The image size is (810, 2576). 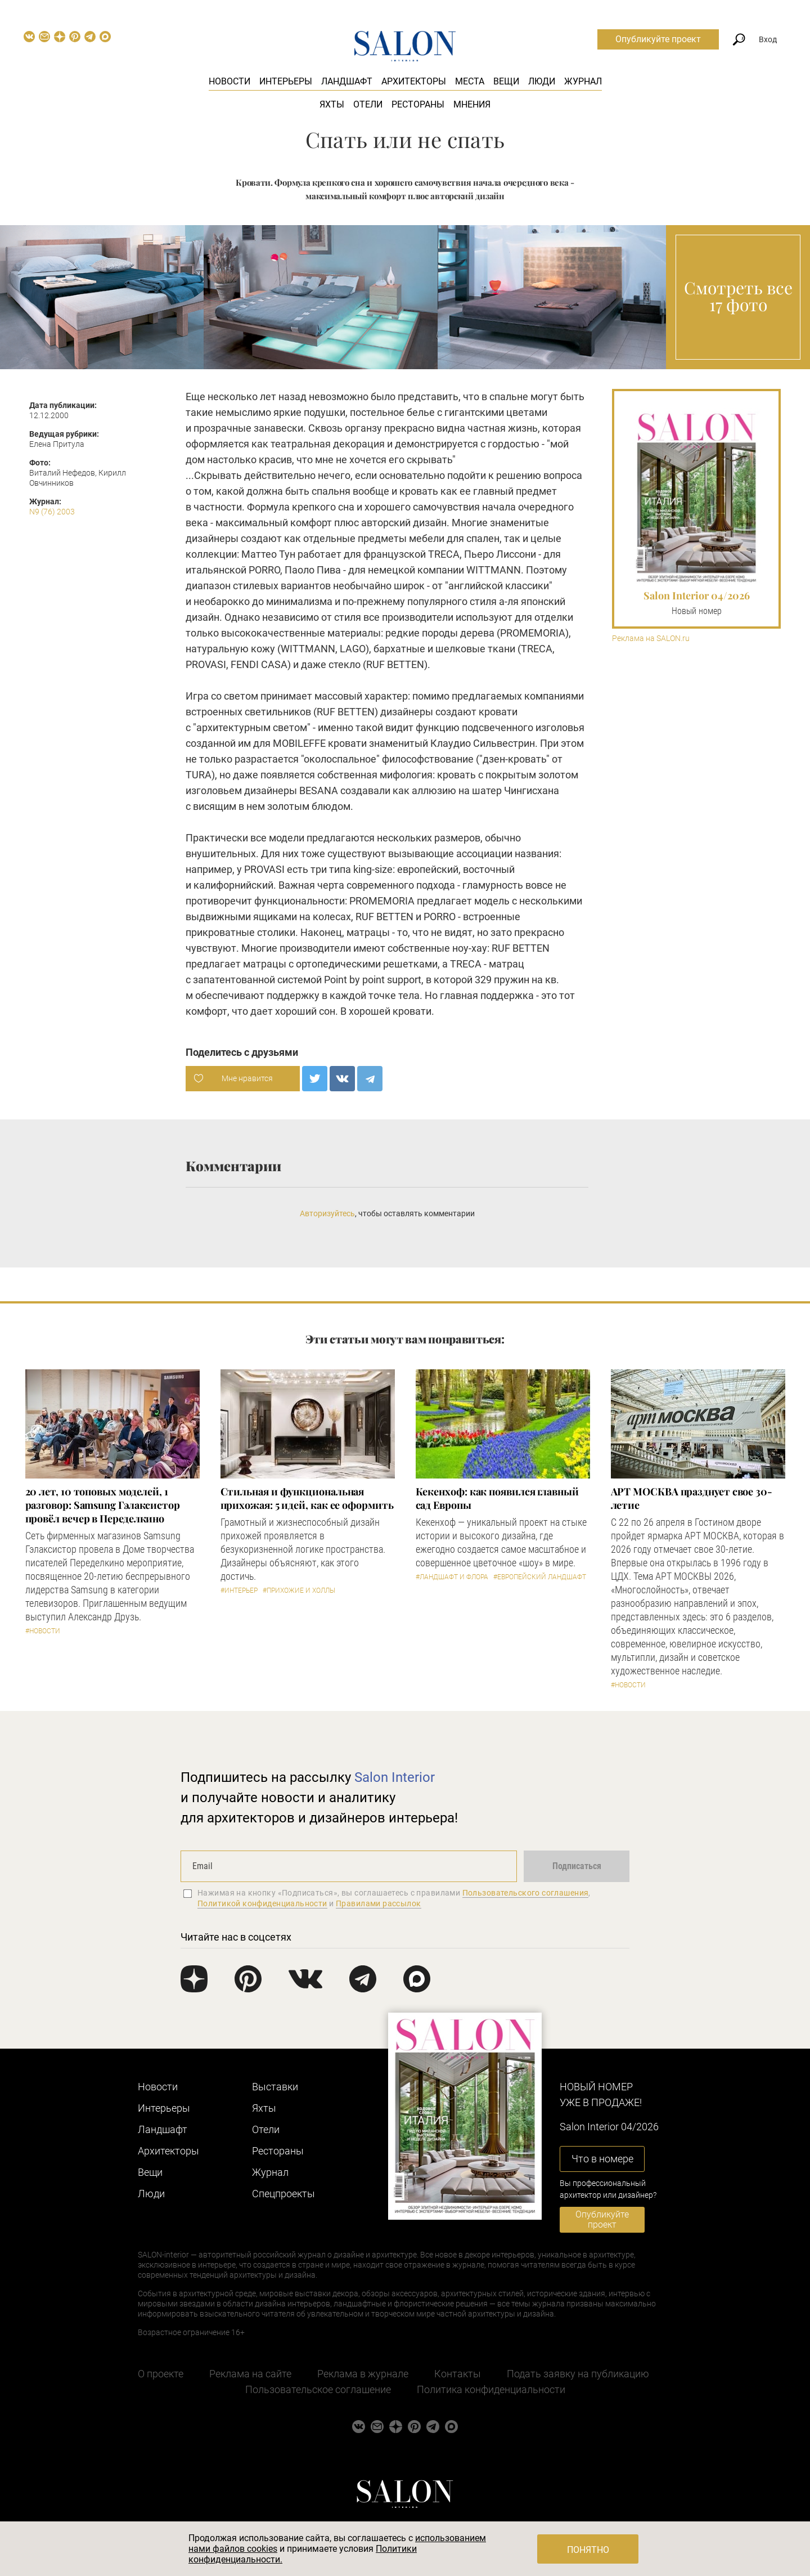 What do you see at coordinates (602, 2159) in the screenshot?
I see `Что в номере` at bounding box center [602, 2159].